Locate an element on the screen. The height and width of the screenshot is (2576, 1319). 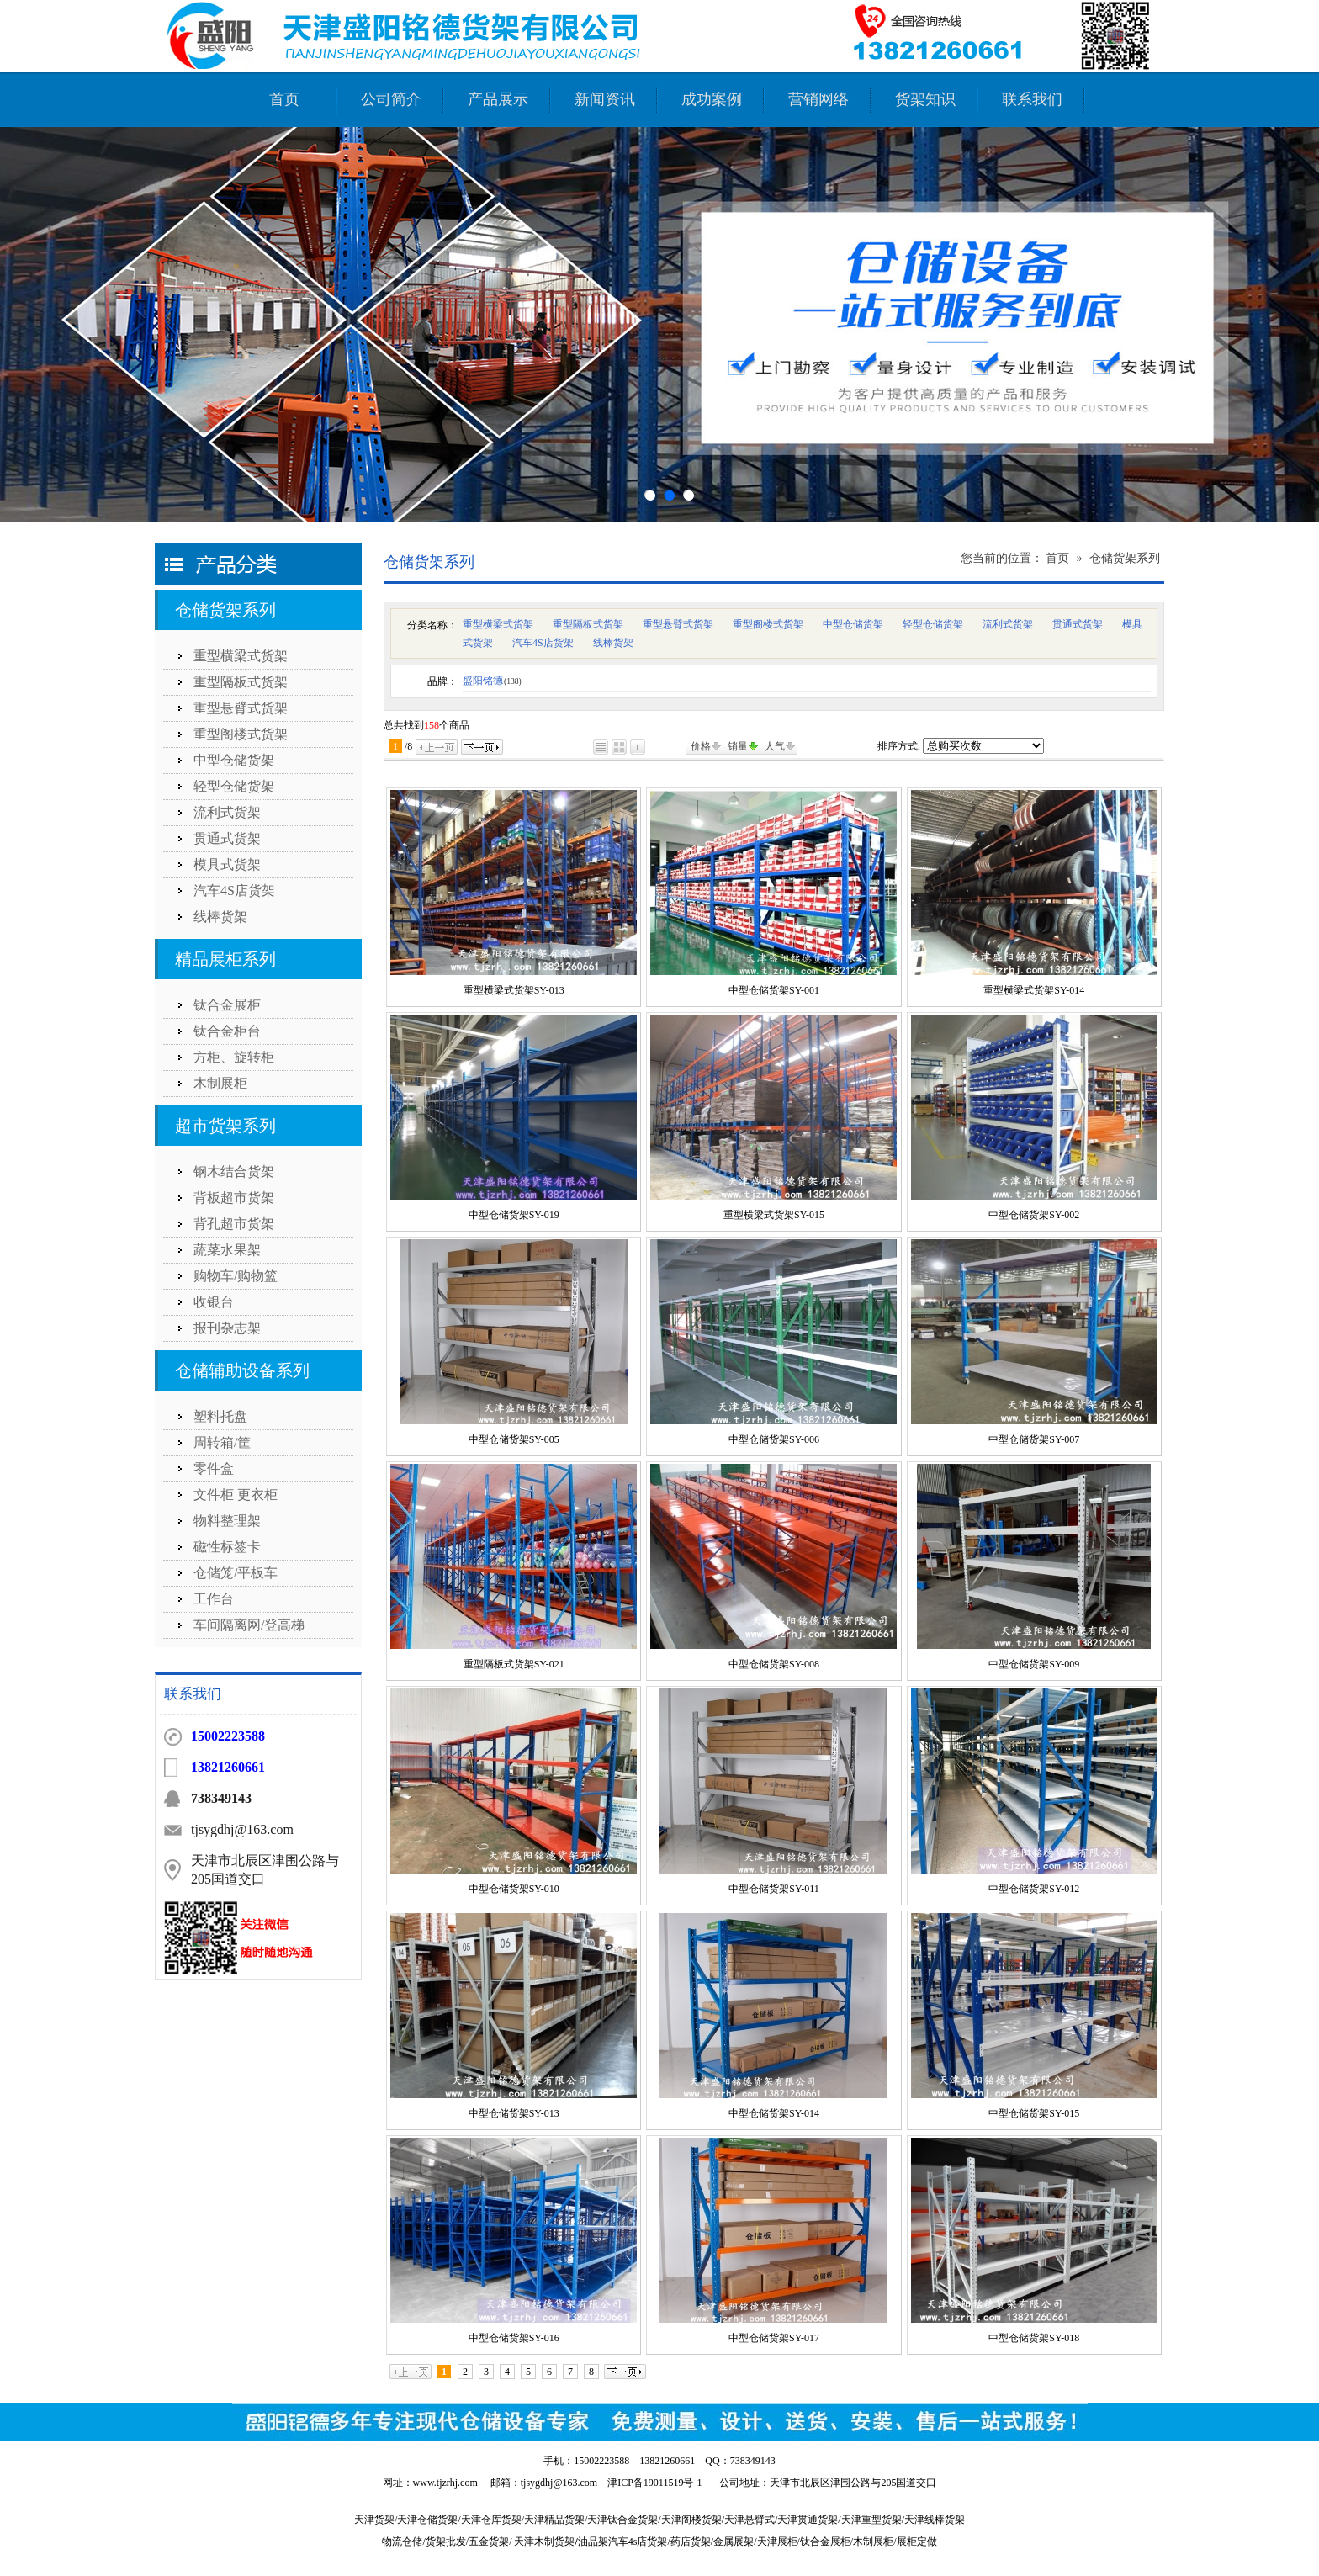
文件柜 更衣柜 is located at coordinates (235, 1494).